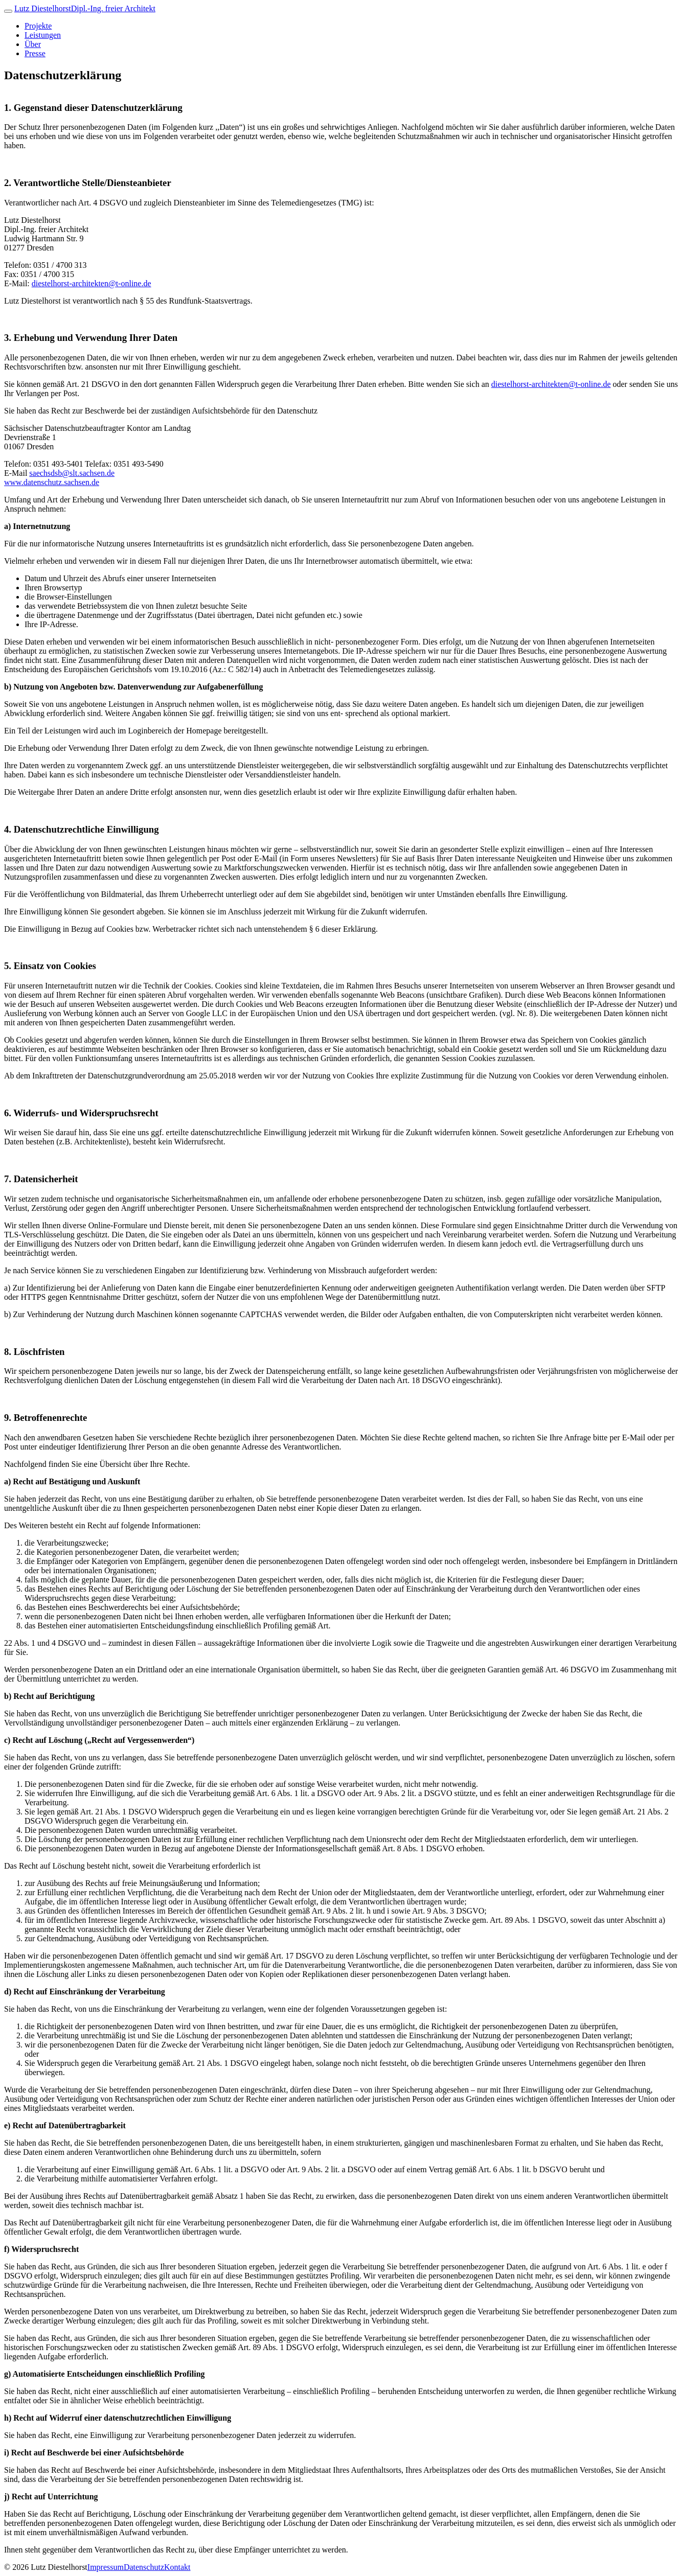 The image size is (683, 2576). Describe the element at coordinates (72, 473) in the screenshot. I see `saechsdsb@slt.sachsen.de` at that location.